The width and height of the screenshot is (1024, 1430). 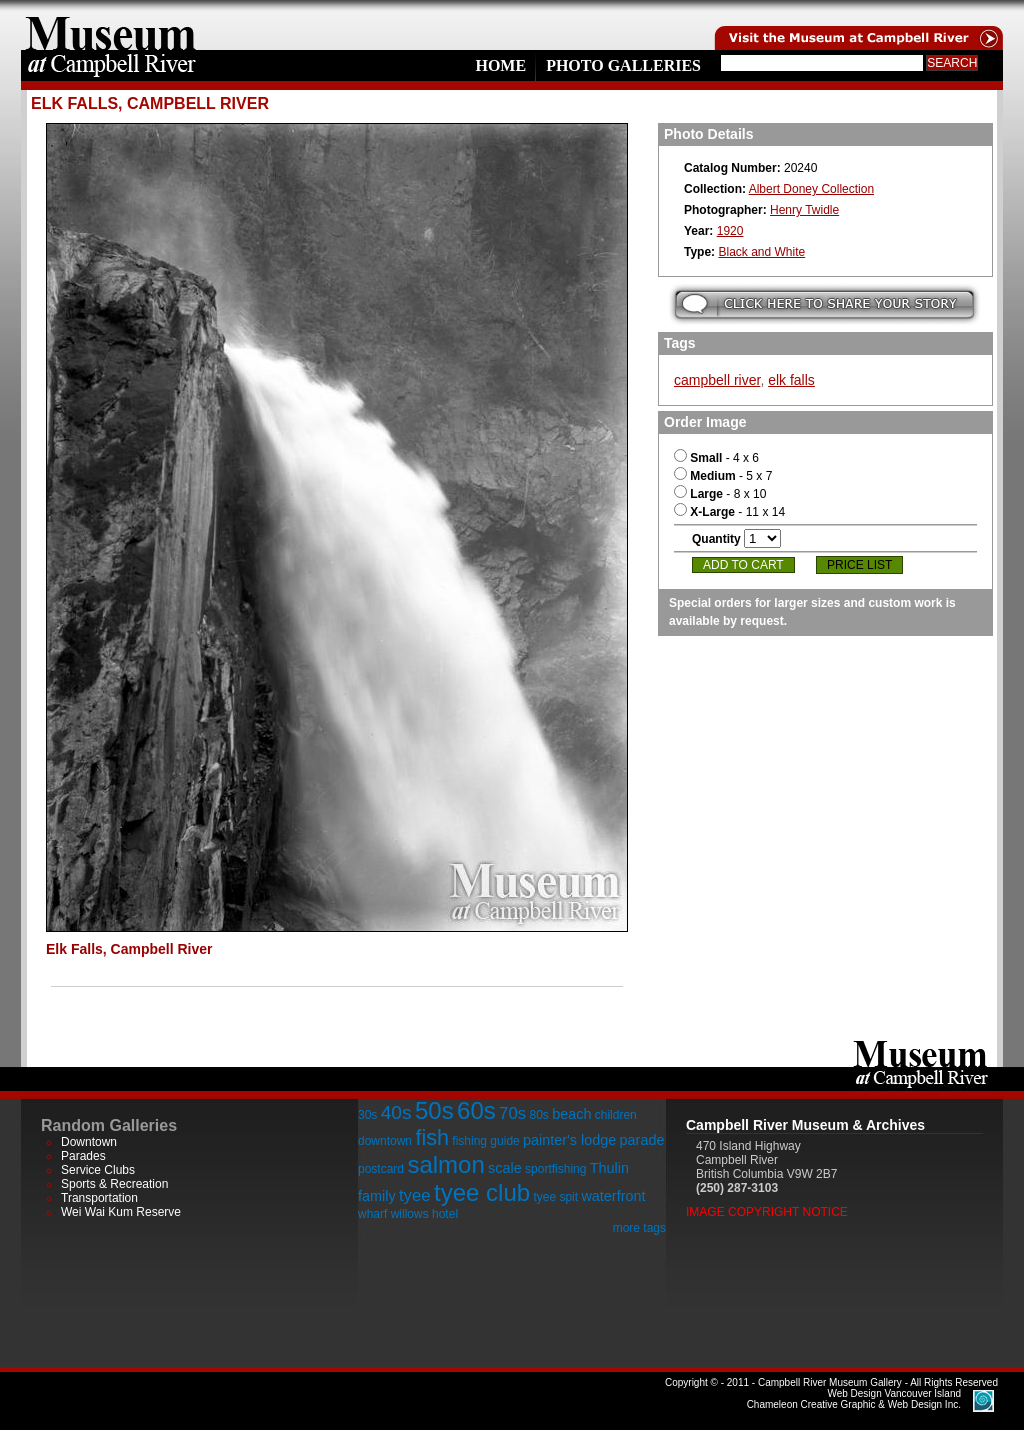 What do you see at coordinates (434, 1110) in the screenshot?
I see `50s` at bounding box center [434, 1110].